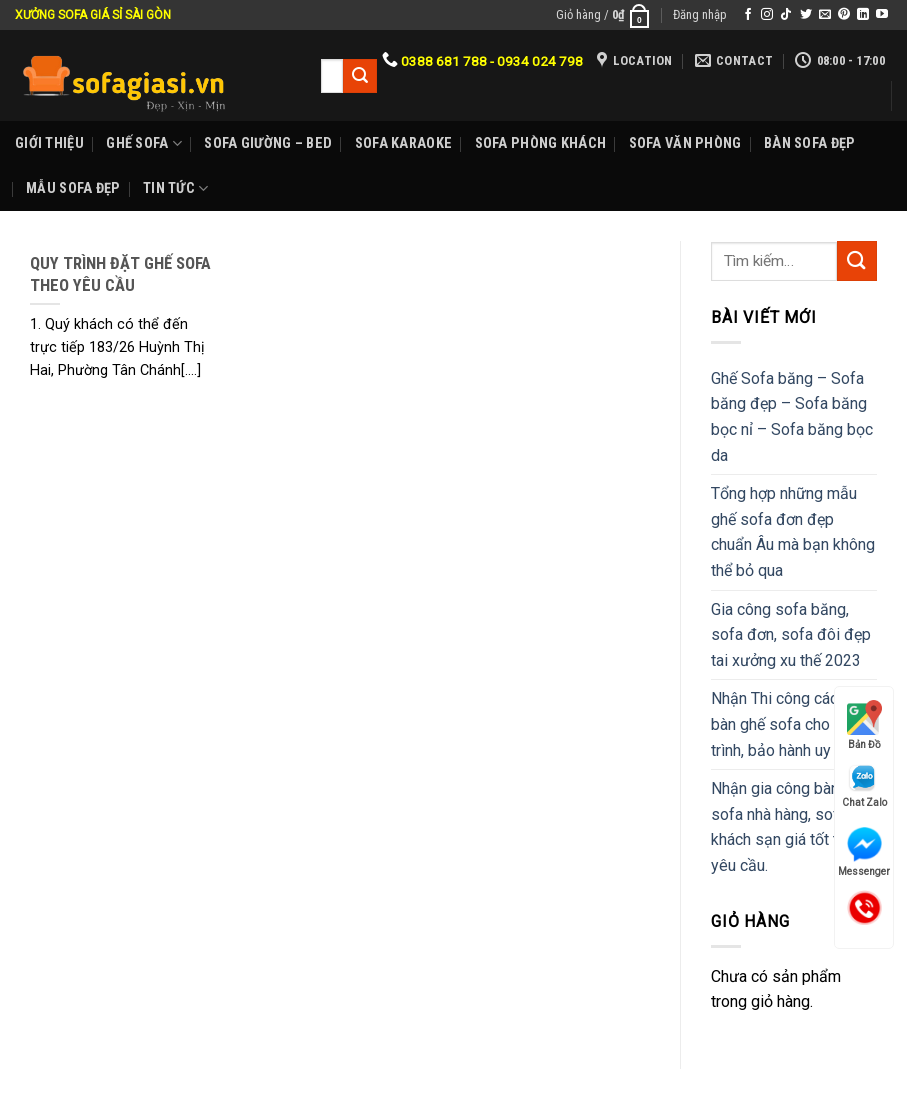 This screenshot has width=907, height=1099. Describe the element at coordinates (268, 143) in the screenshot. I see `Sofa Giường – Bed` at that location.